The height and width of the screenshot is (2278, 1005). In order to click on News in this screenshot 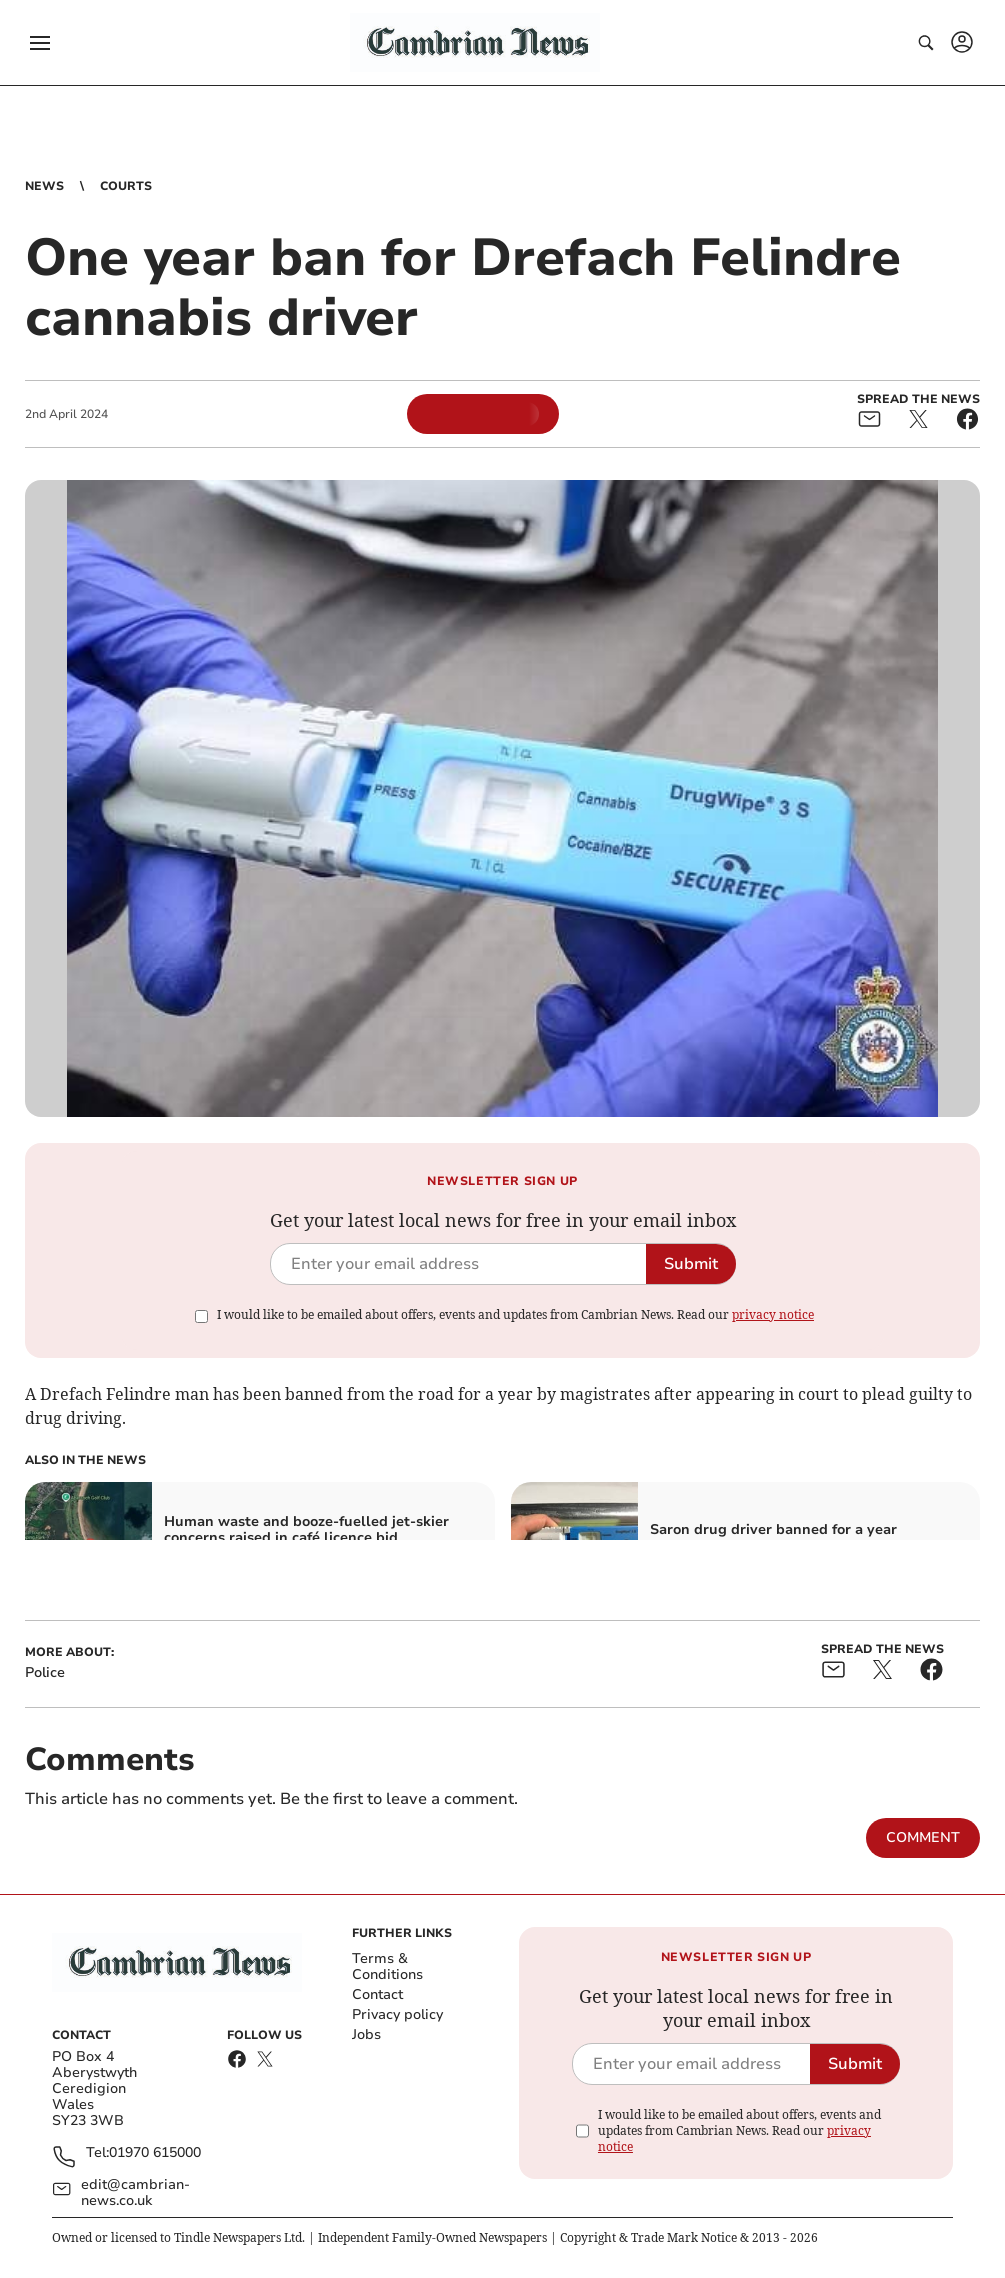, I will do `click(44, 186)`.